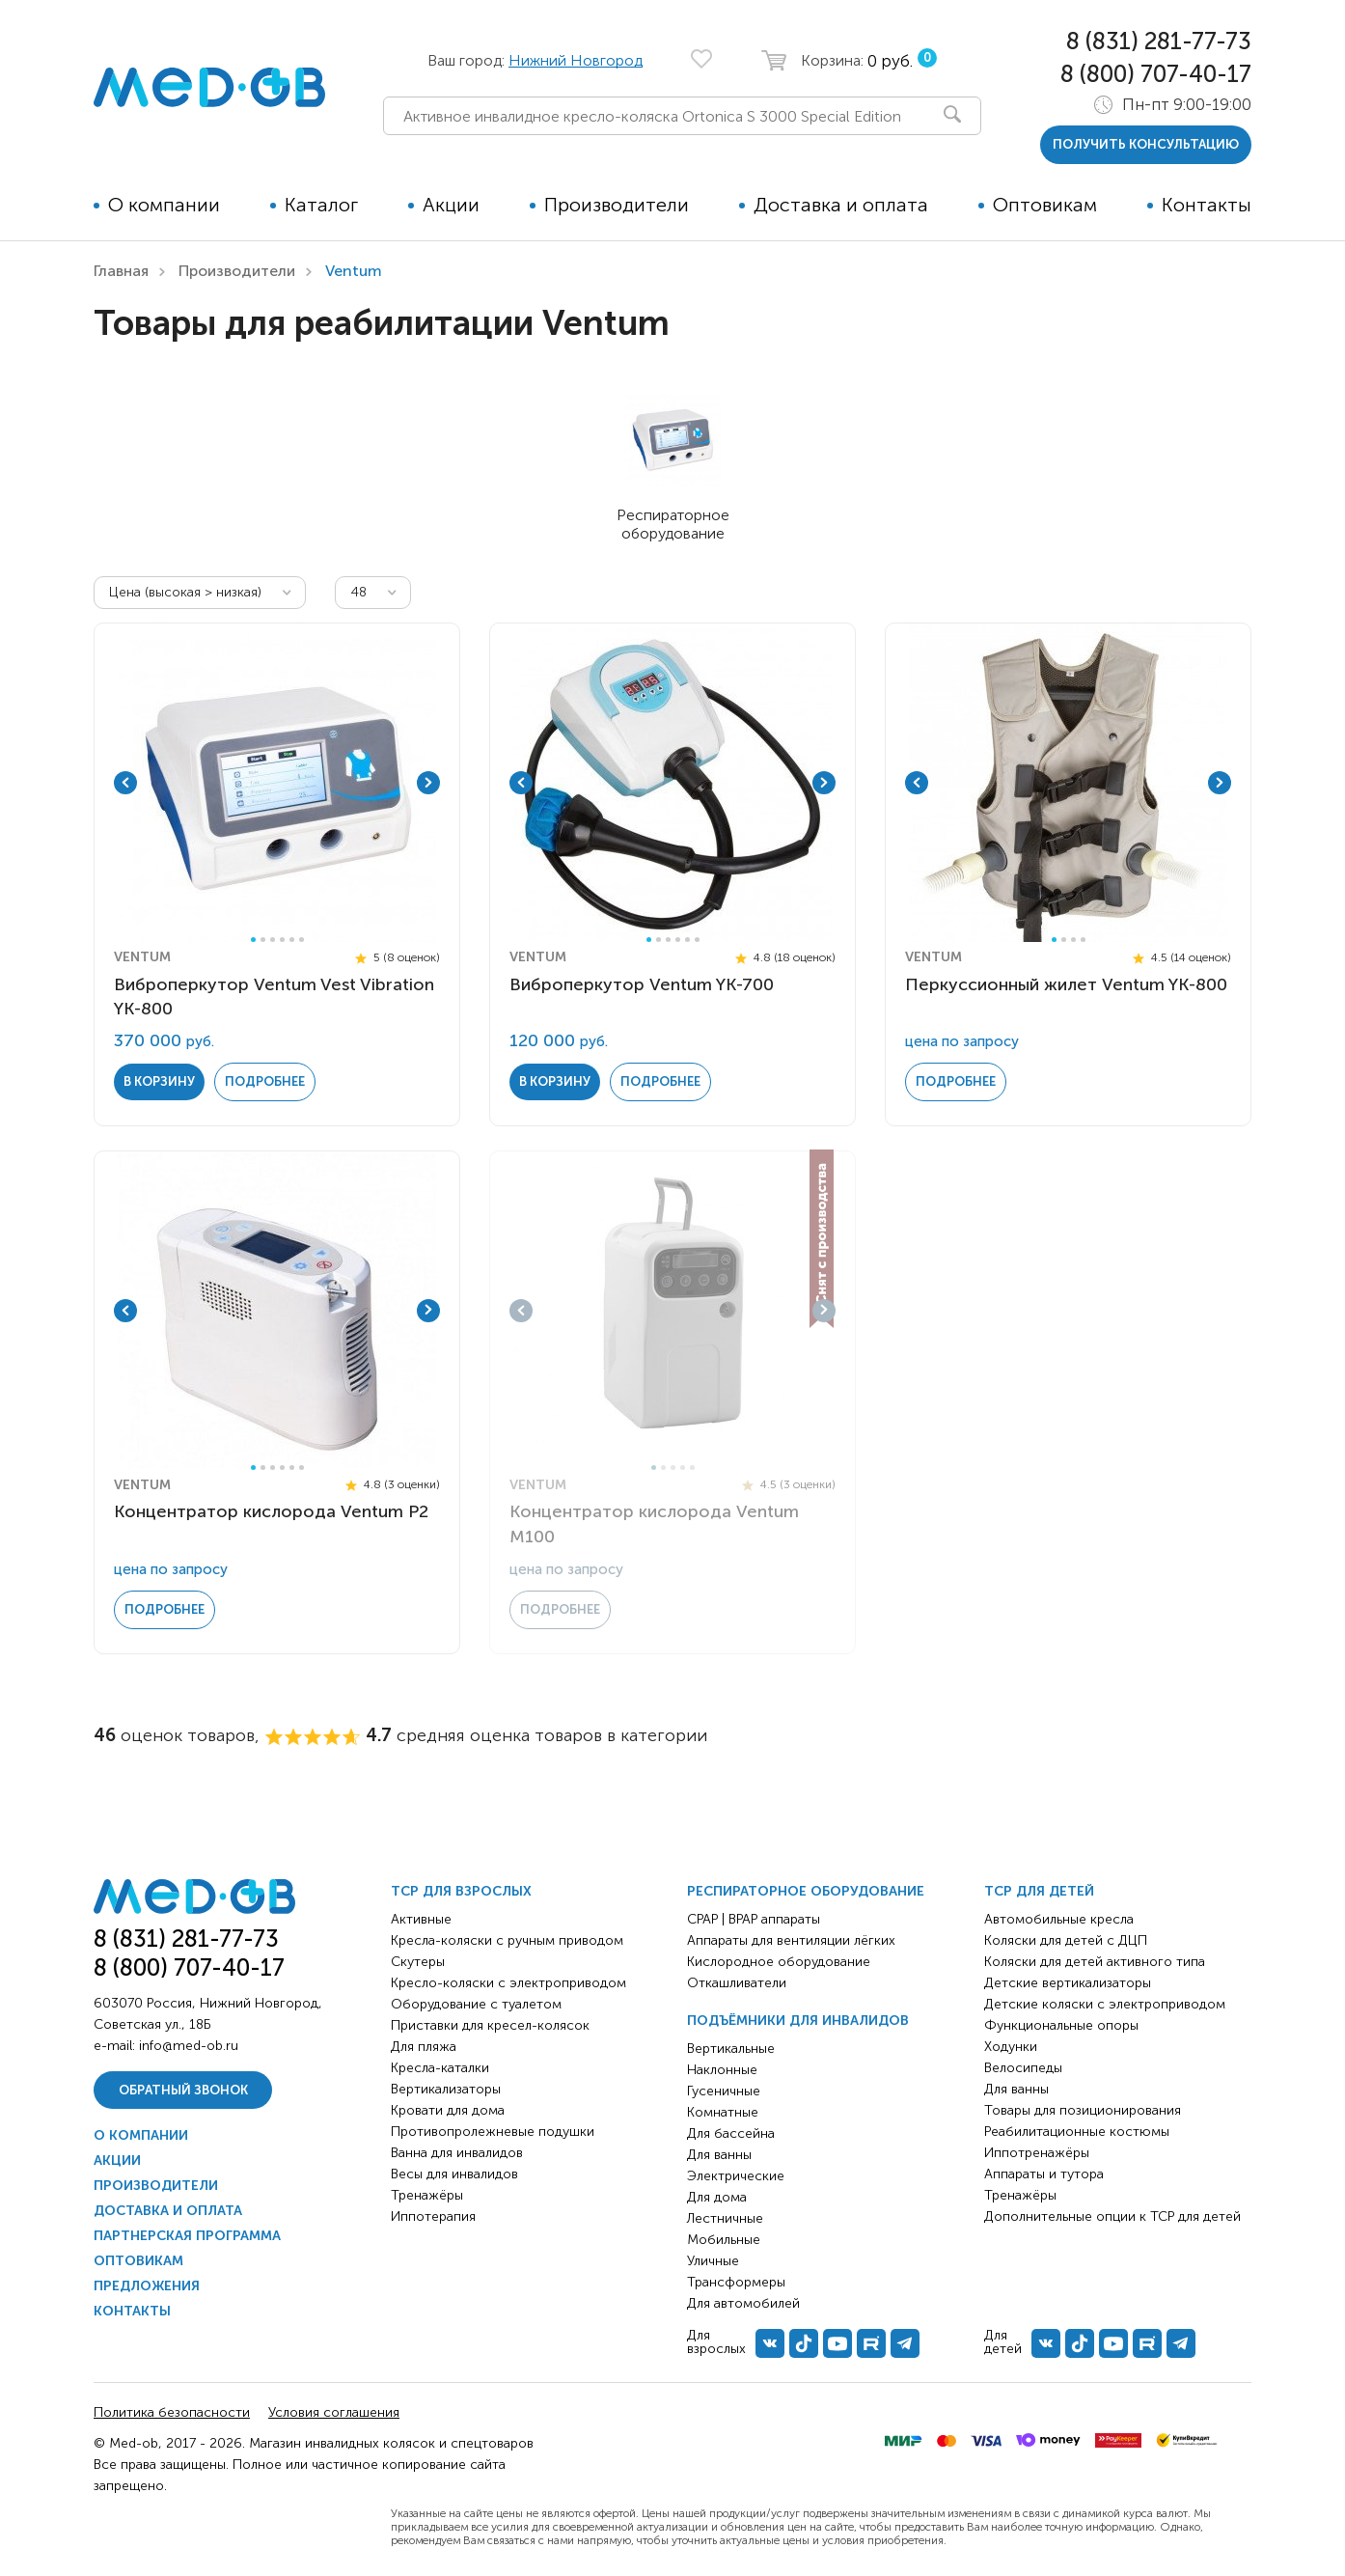 The image size is (1345, 2576). What do you see at coordinates (725, 2218) in the screenshot?
I see `Лестничные` at bounding box center [725, 2218].